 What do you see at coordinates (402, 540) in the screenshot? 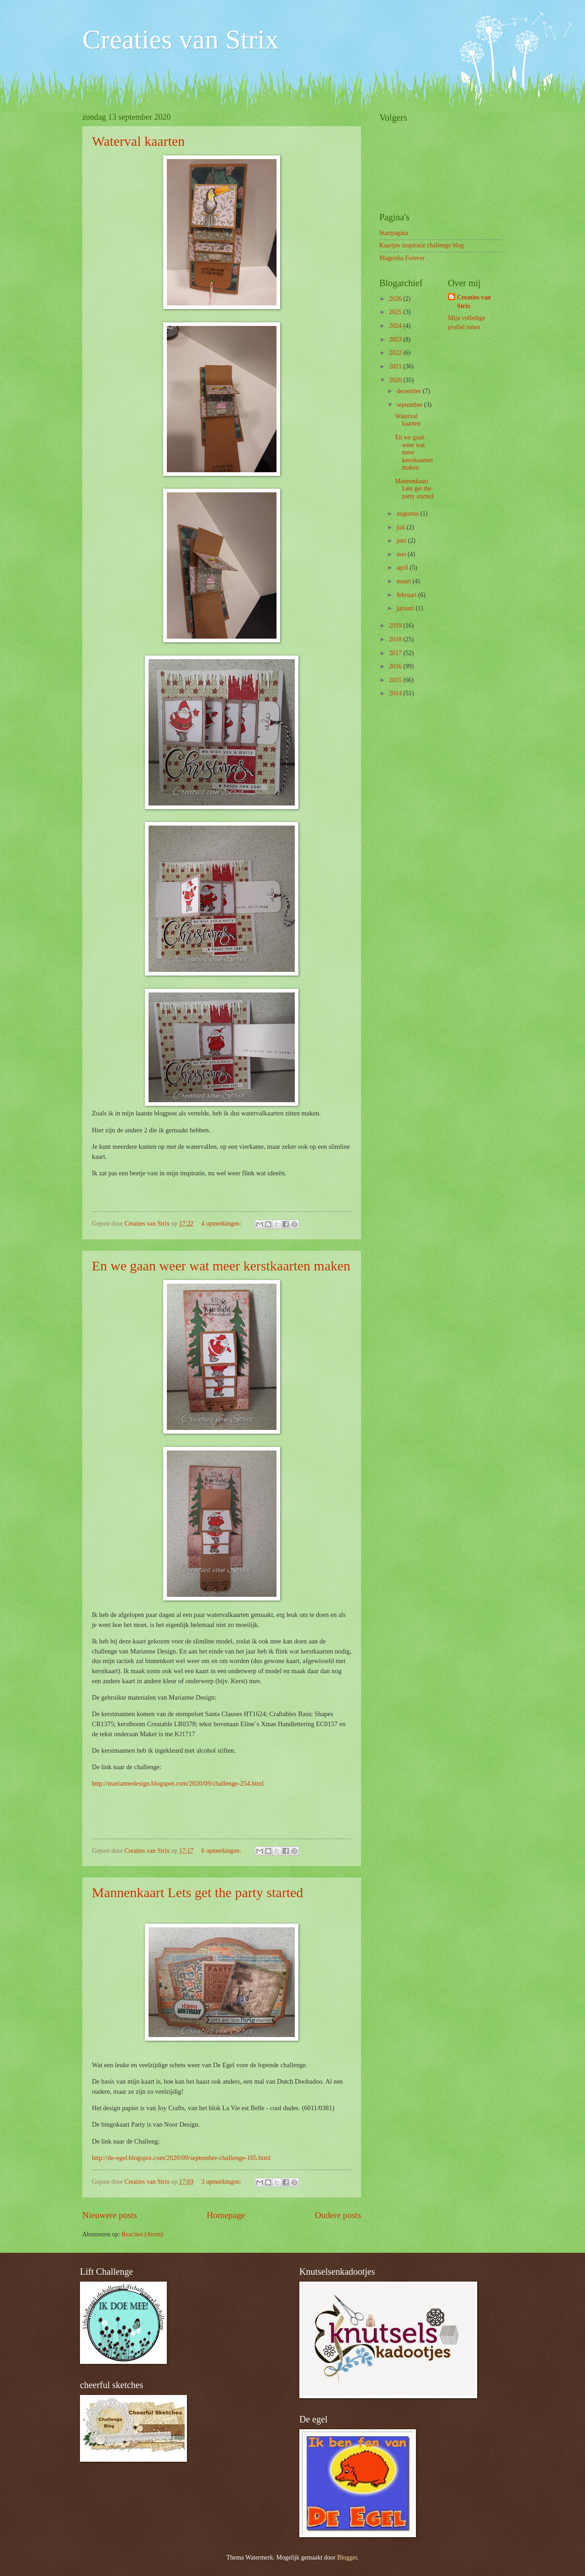
I see `juni` at bounding box center [402, 540].